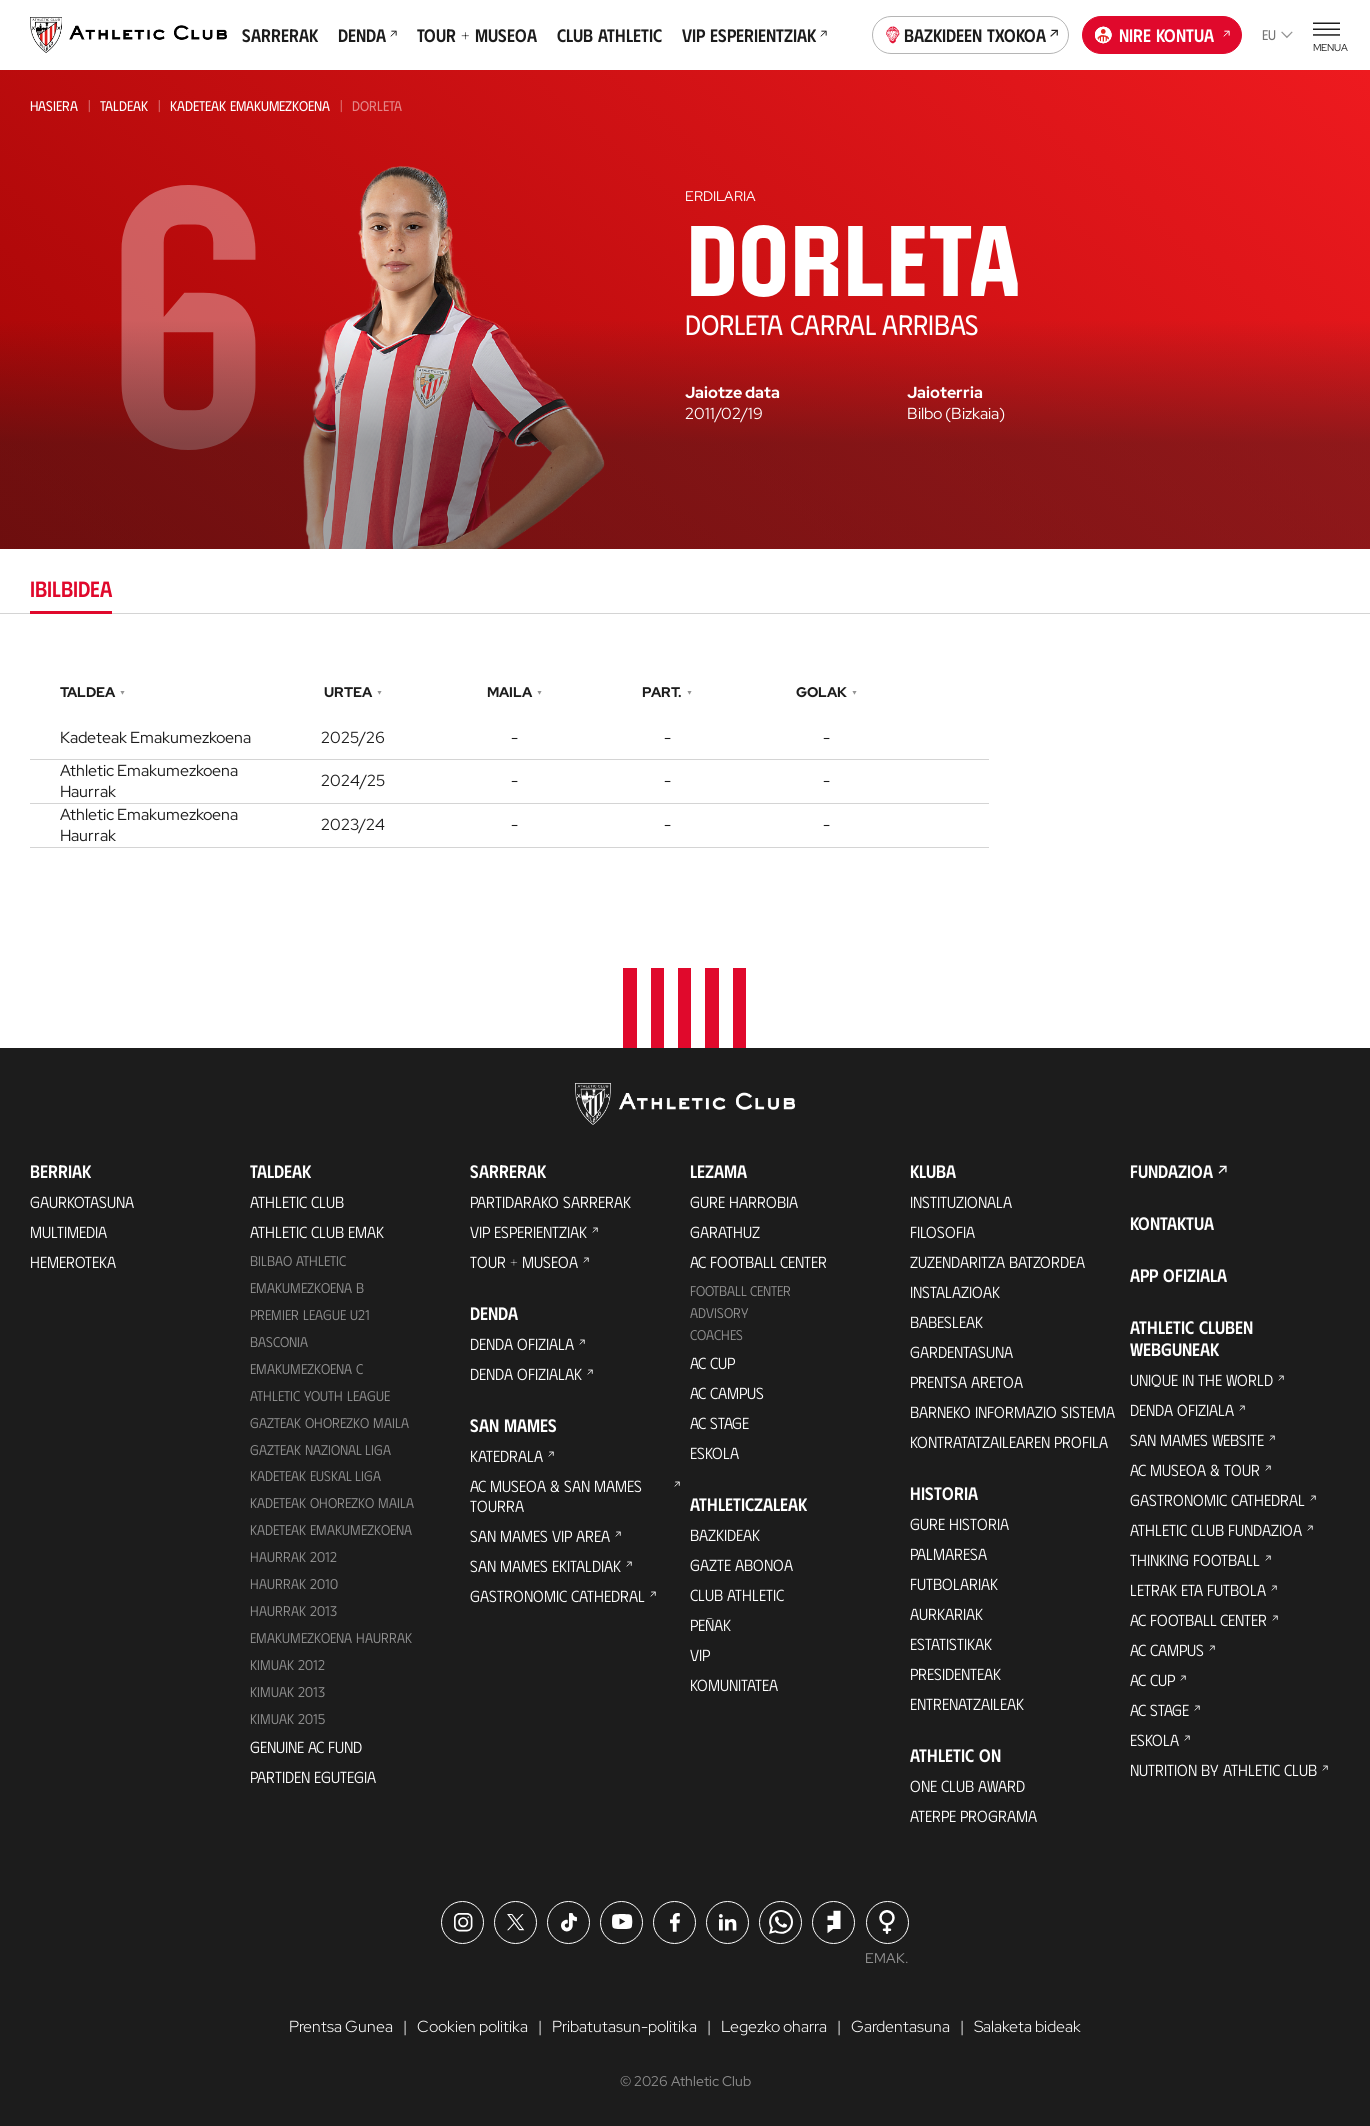 The height and width of the screenshot is (2126, 1370). What do you see at coordinates (955, 1291) in the screenshot?
I see `Instalazioak` at bounding box center [955, 1291].